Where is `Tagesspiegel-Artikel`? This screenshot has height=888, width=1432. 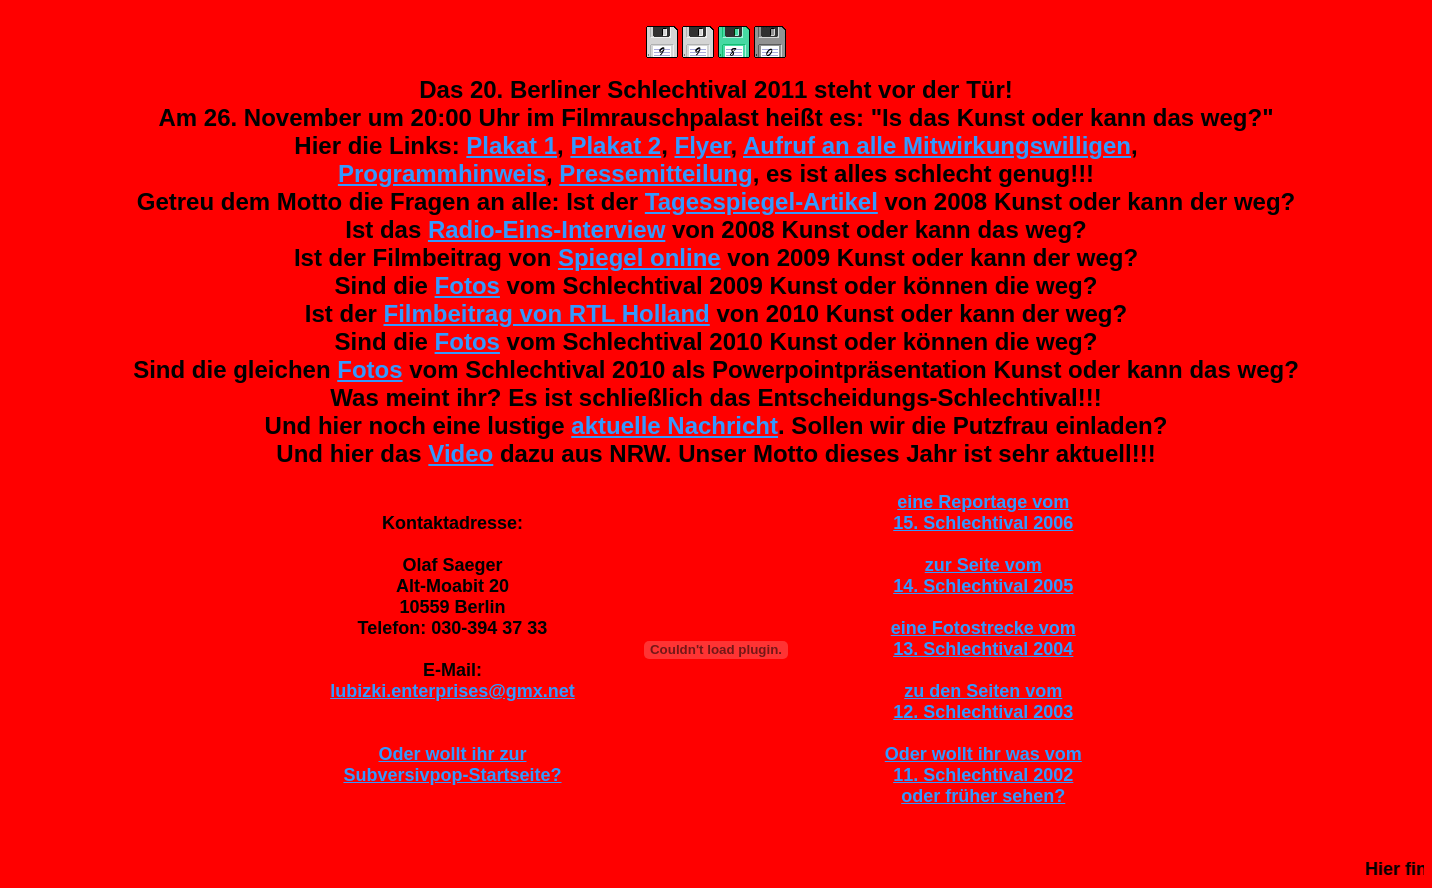 Tagesspiegel-Artikel is located at coordinates (761, 201).